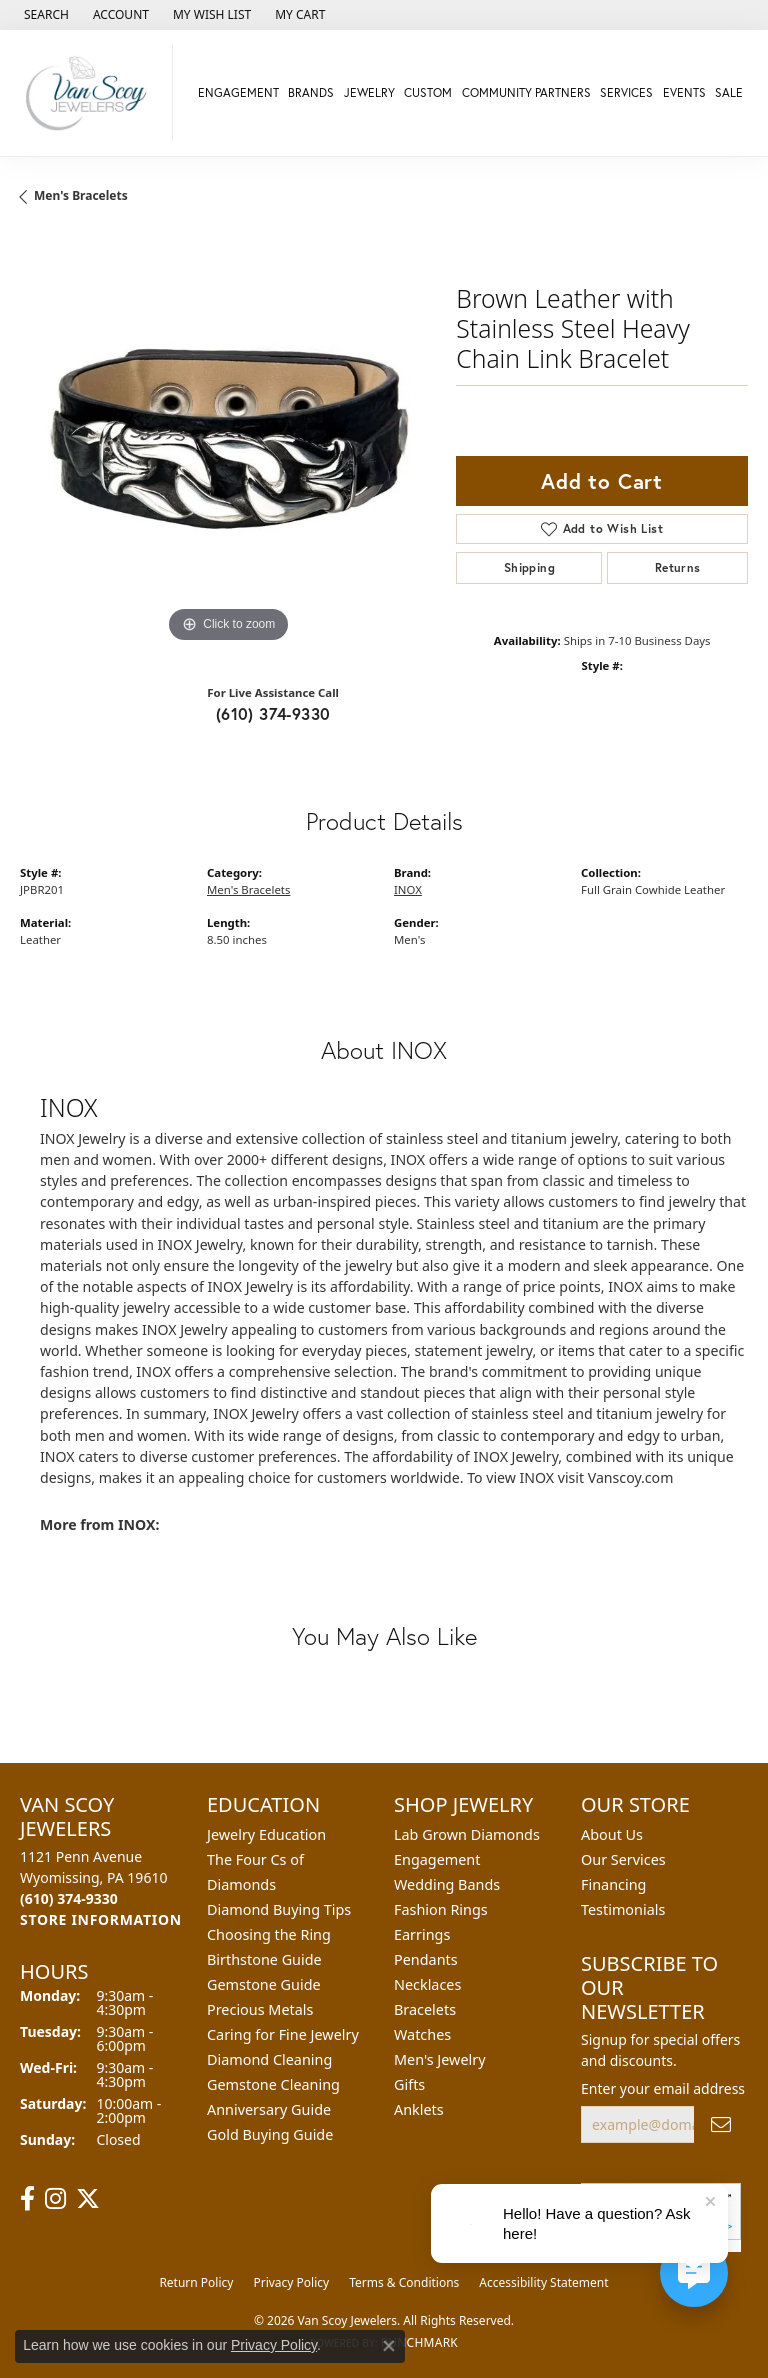 Image resolution: width=768 pixels, height=2378 pixels. Describe the element at coordinates (238, 92) in the screenshot. I see `Engagement` at that location.